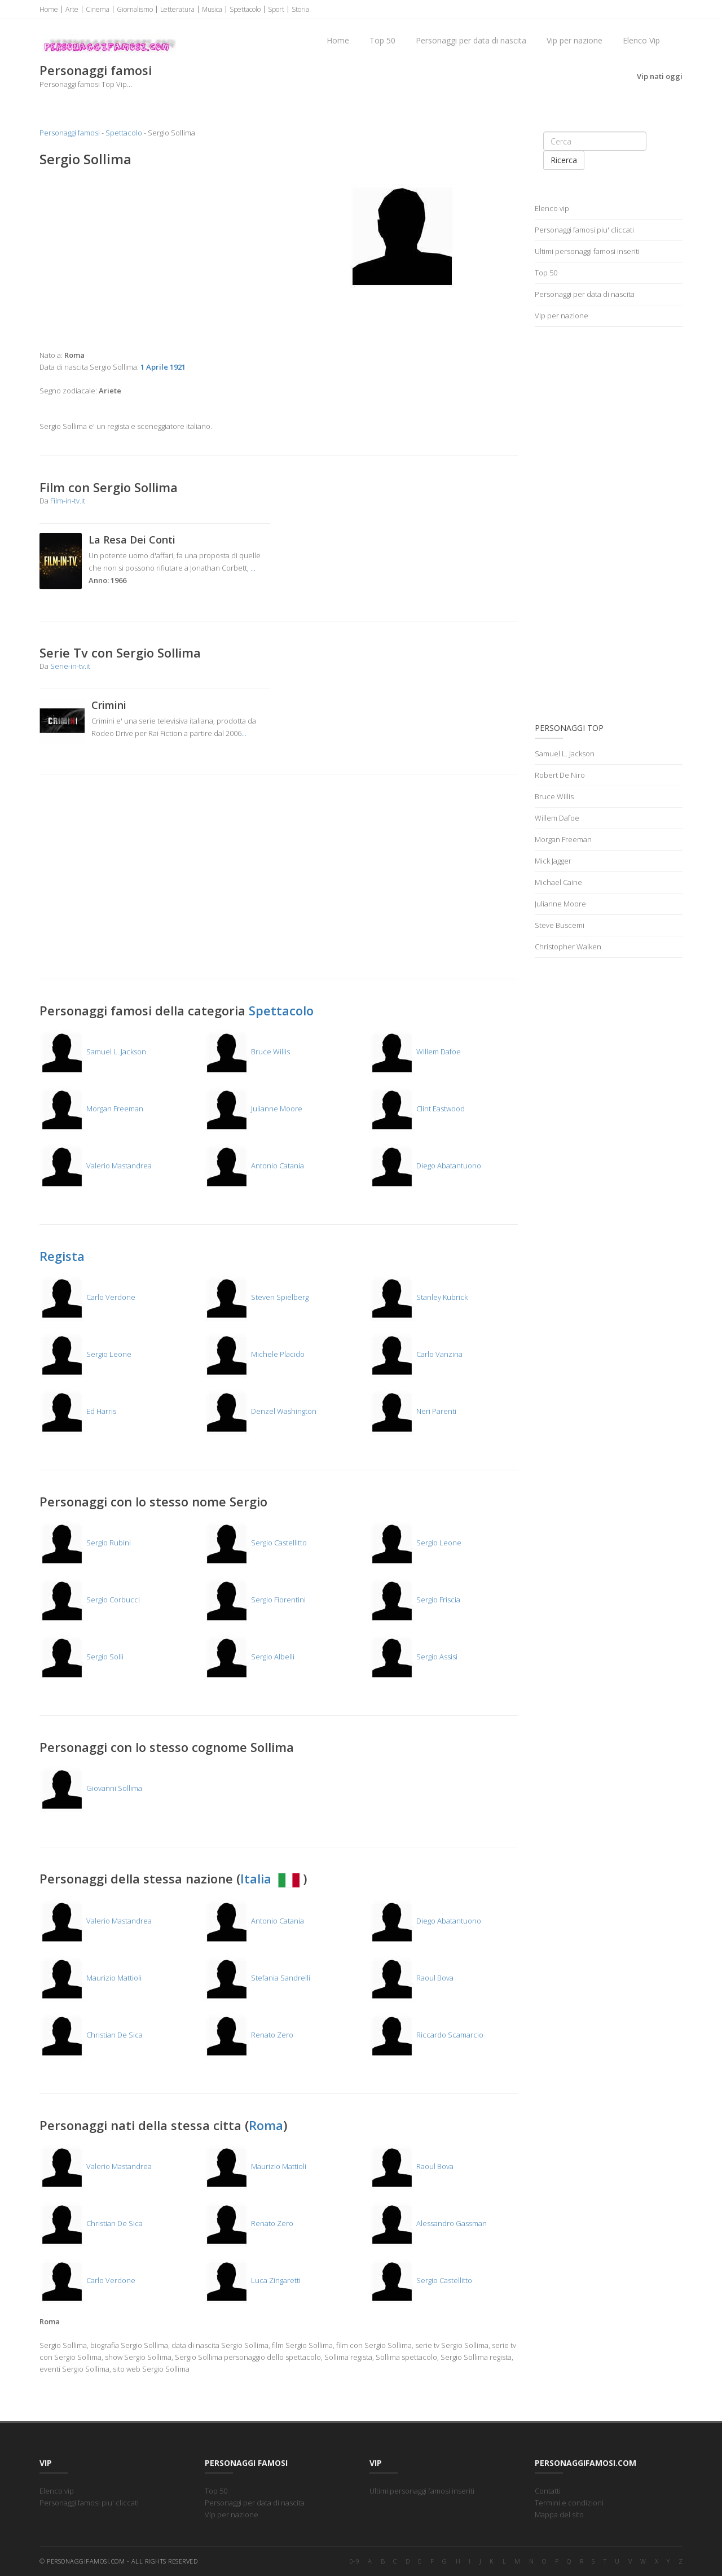 The width and height of the screenshot is (722, 2576). What do you see at coordinates (212, 9) in the screenshot?
I see `Musica` at bounding box center [212, 9].